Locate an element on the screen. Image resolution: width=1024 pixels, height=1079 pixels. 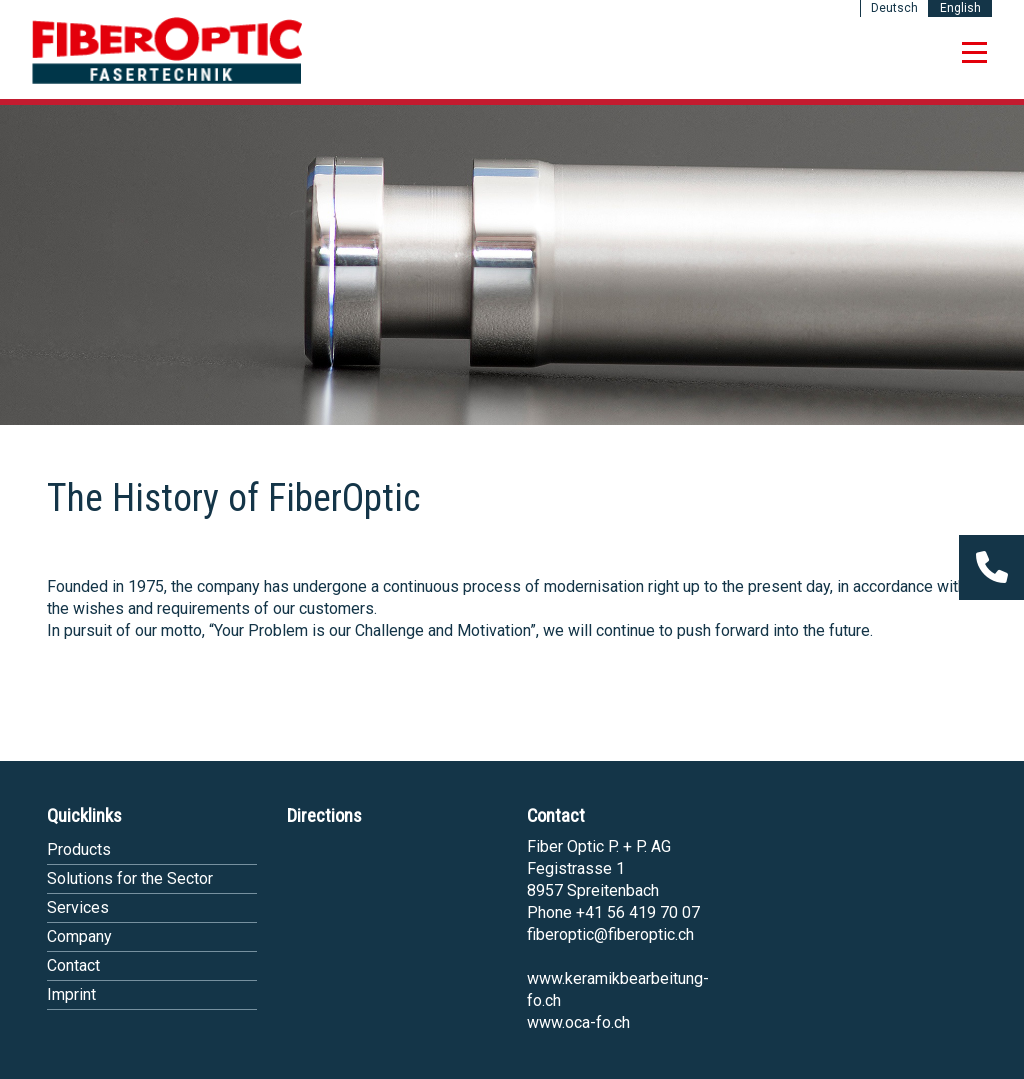
www.oca-fo.ch is located at coordinates (578, 1022).